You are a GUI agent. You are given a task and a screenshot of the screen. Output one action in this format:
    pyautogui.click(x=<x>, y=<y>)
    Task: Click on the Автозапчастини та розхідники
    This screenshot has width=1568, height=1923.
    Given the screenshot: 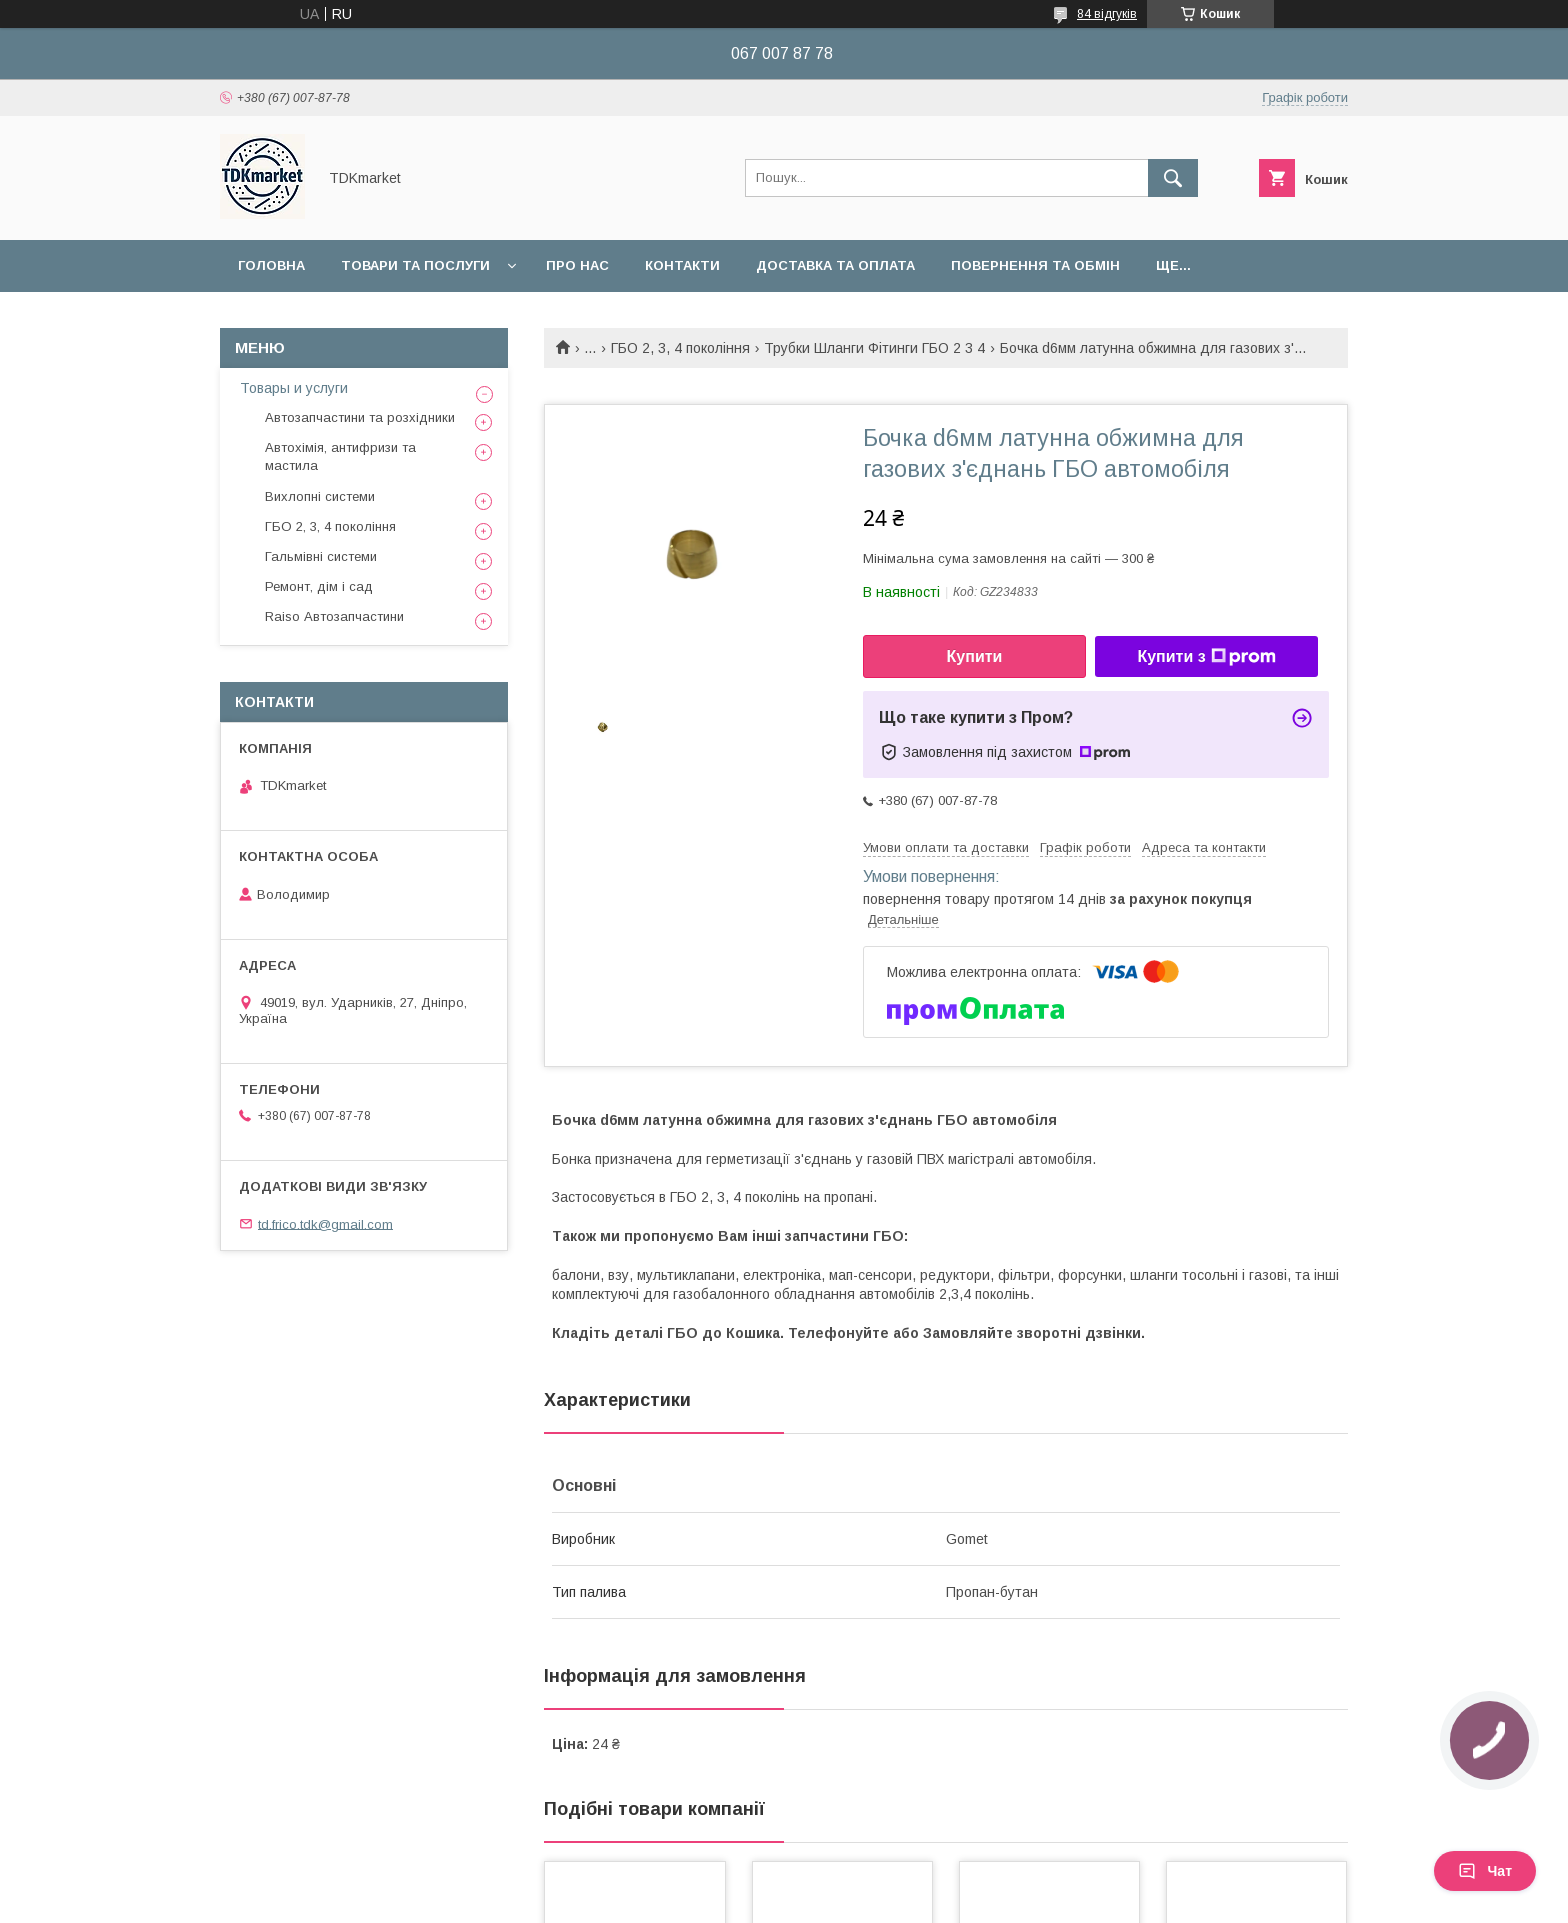 What is the action you would take?
    pyautogui.click(x=360, y=417)
    